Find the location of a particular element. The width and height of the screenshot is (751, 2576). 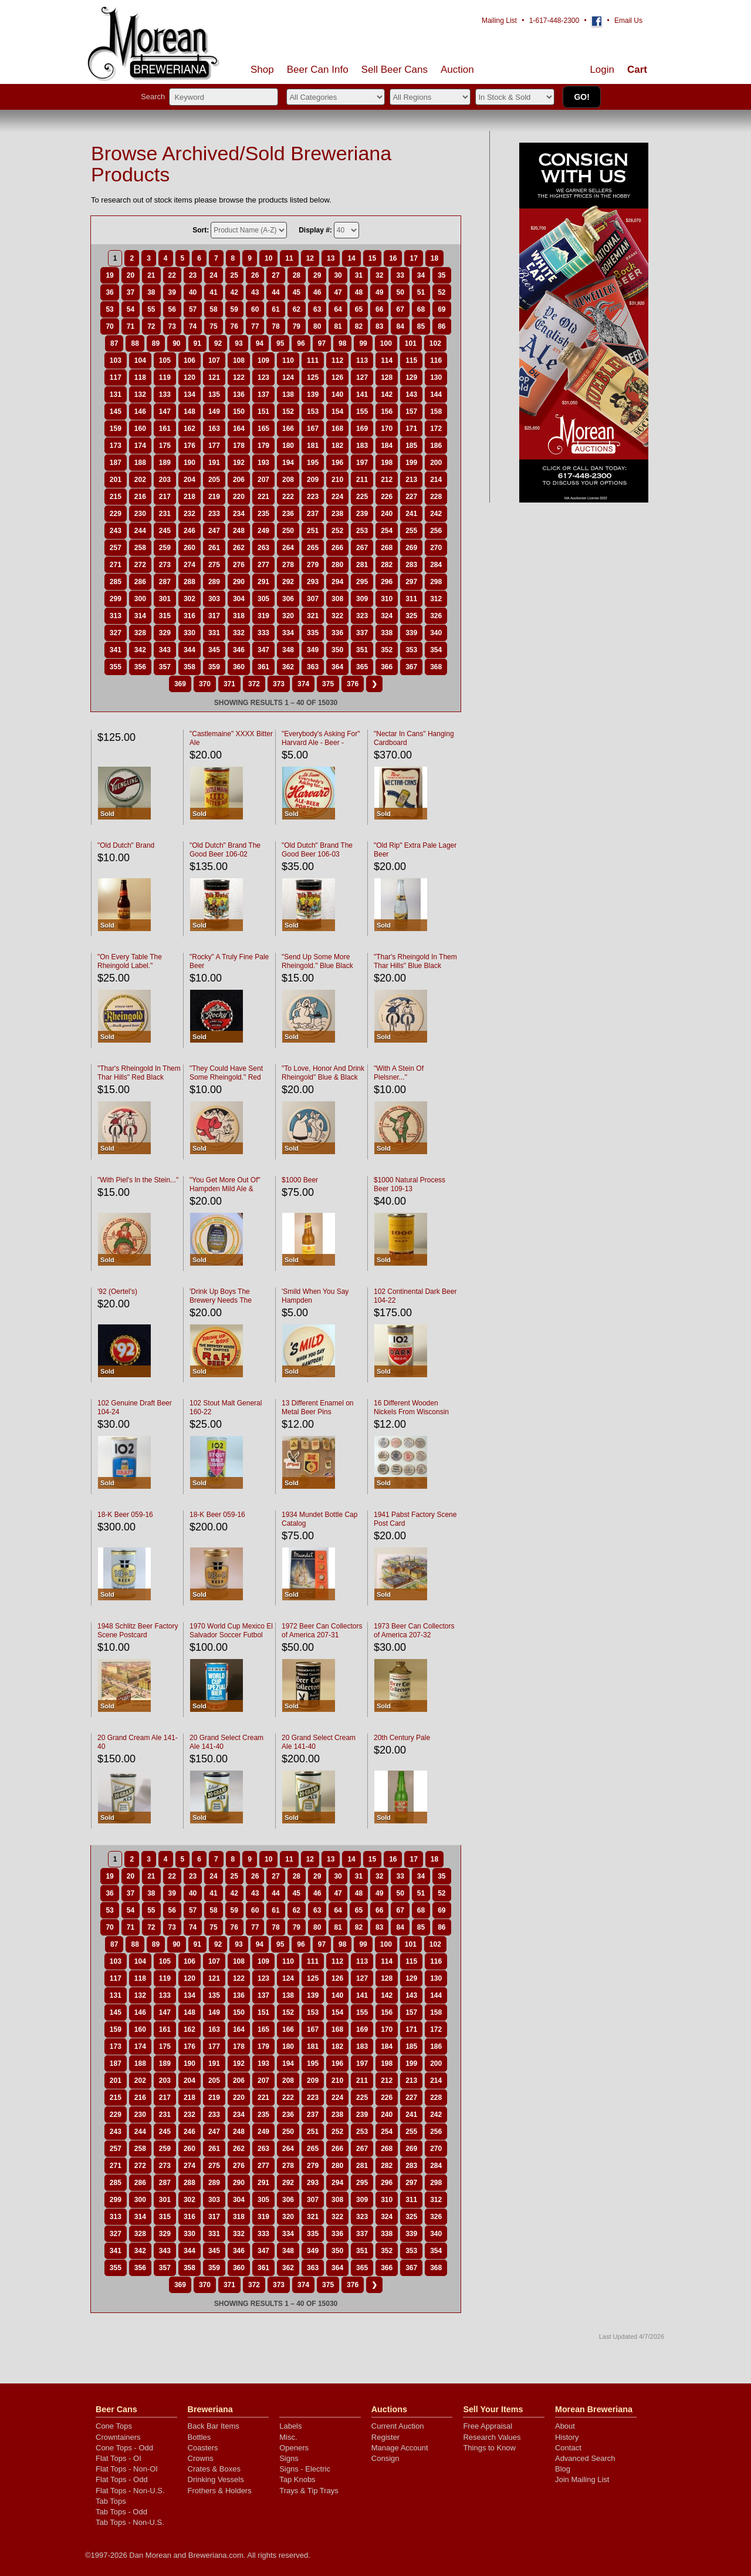

128 is located at coordinates (387, 377).